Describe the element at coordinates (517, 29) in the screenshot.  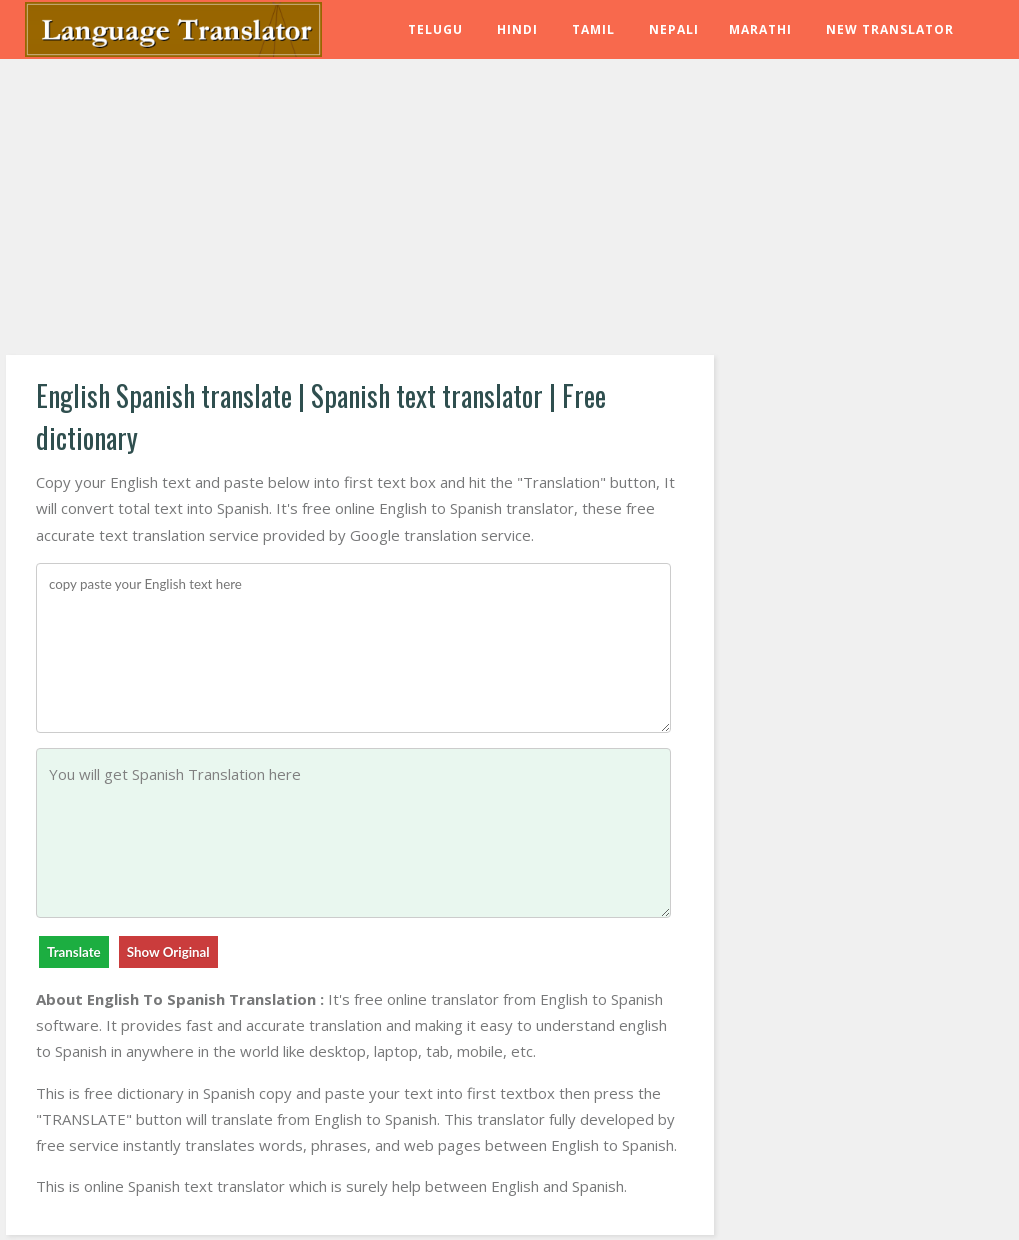
I see `Hindi` at that location.